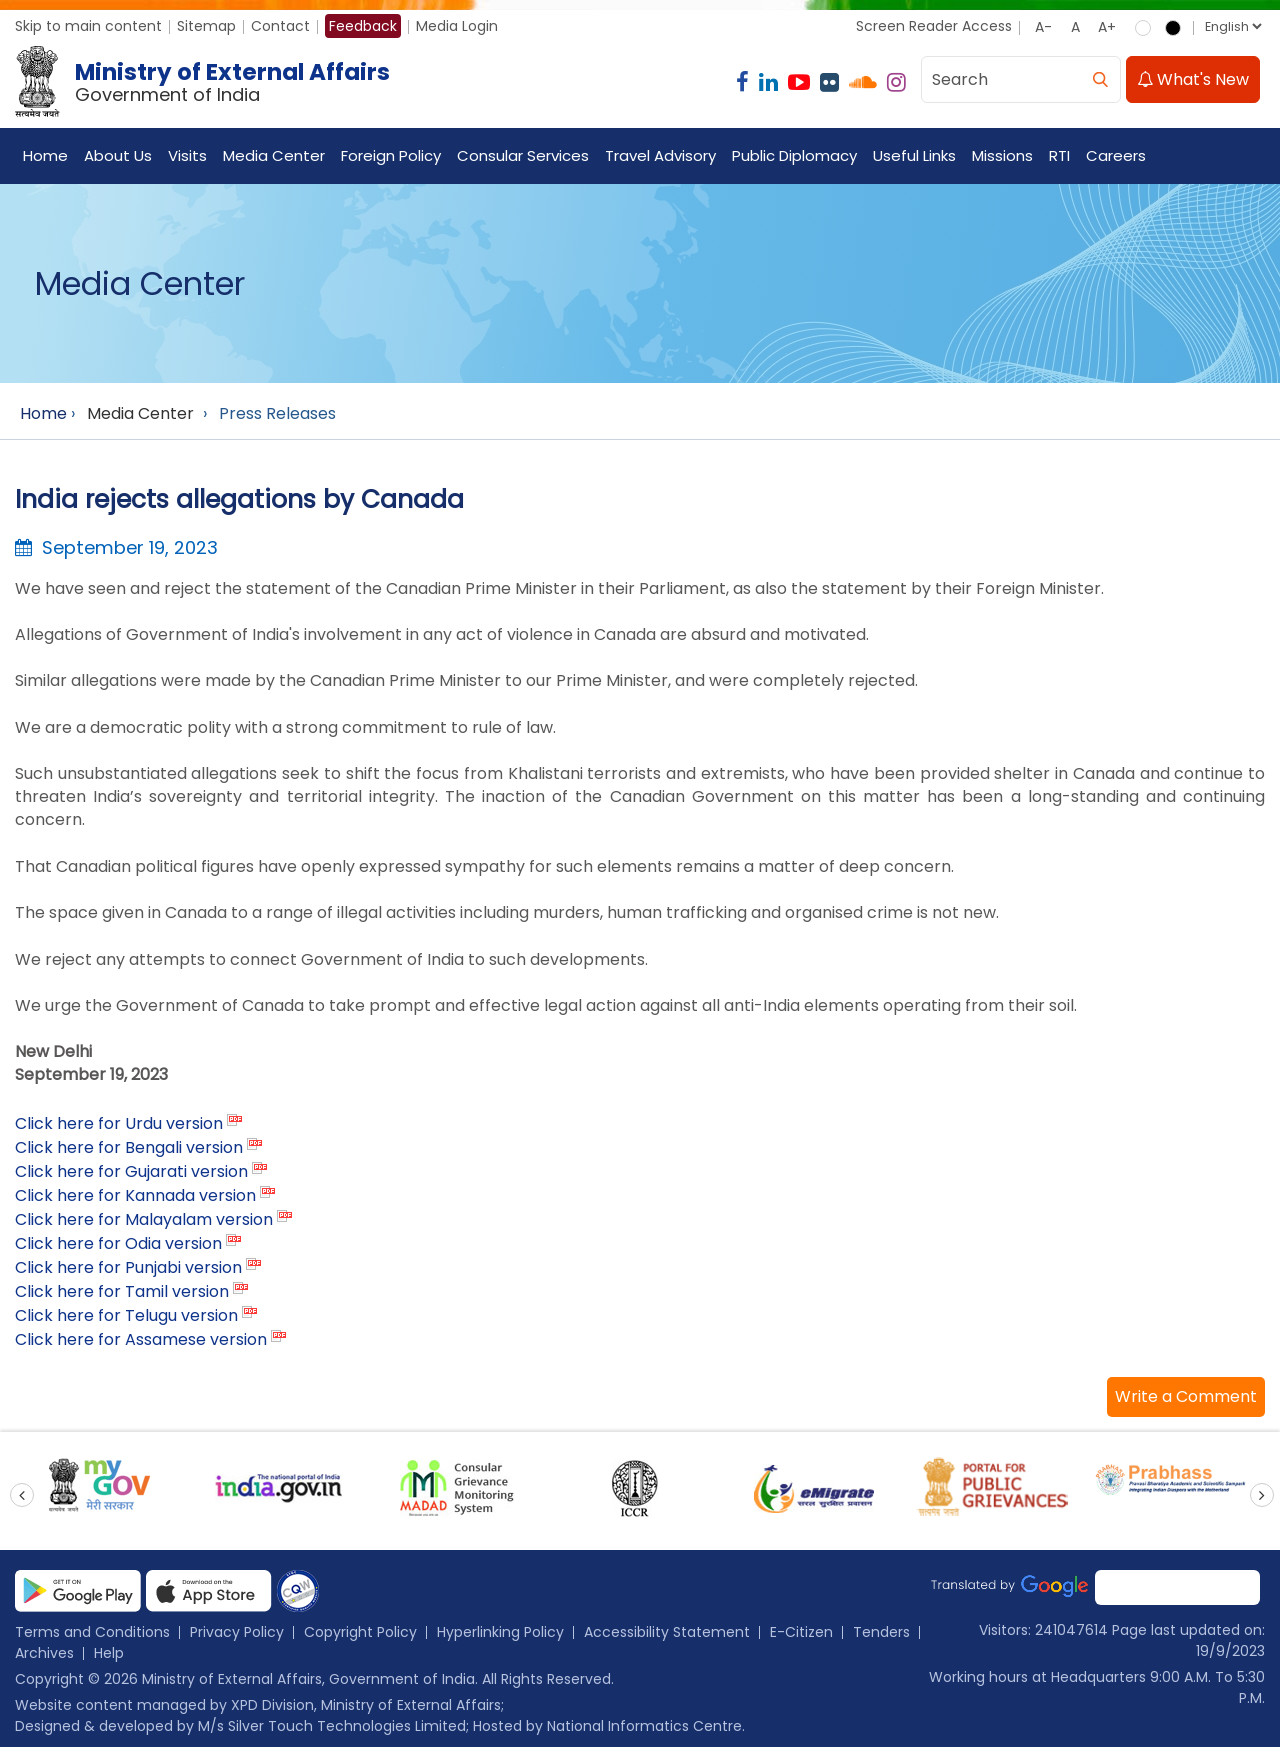  What do you see at coordinates (118, 1243) in the screenshot?
I see `Click here for Odia version` at bounding box center [118, 1243].